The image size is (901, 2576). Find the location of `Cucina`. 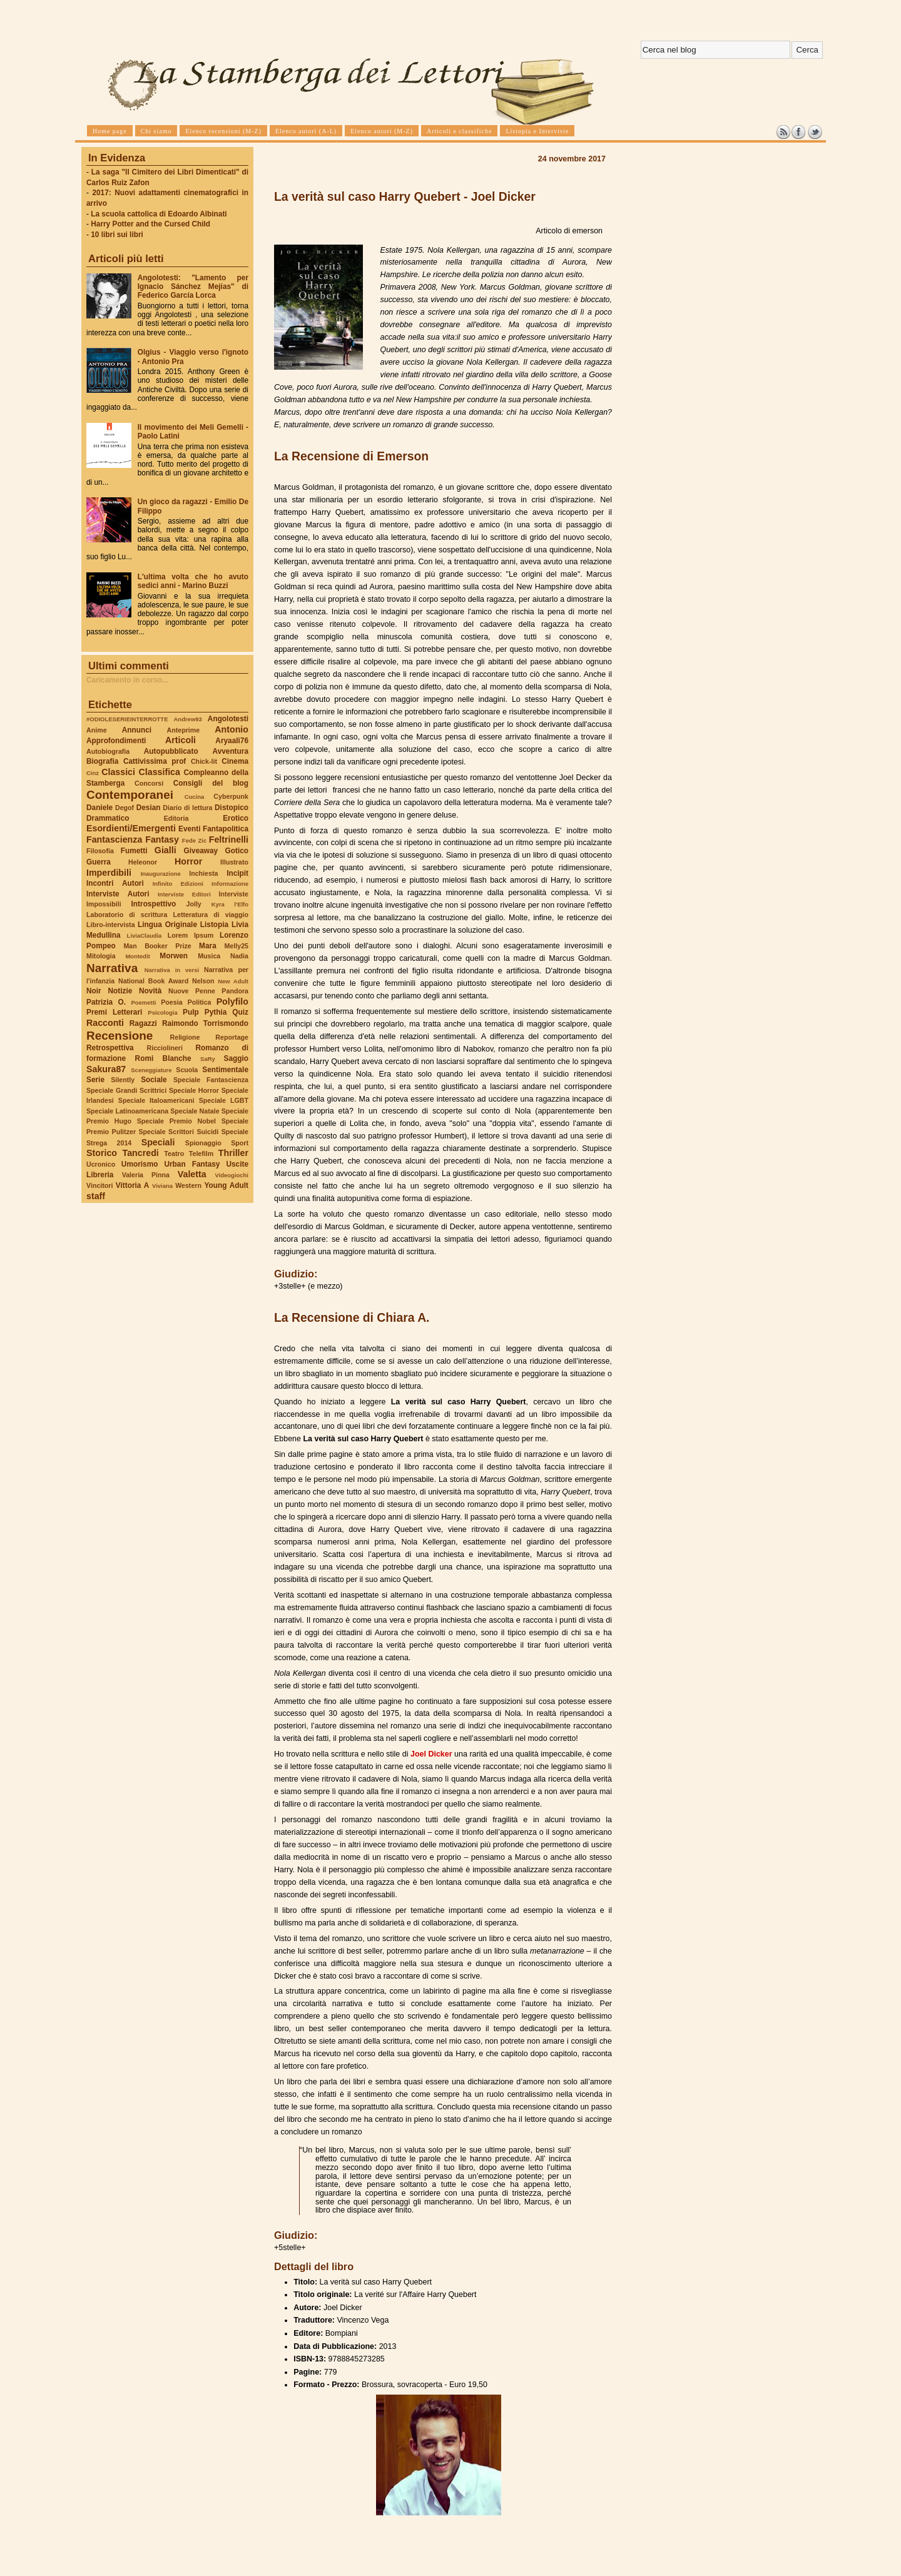

Cucina is located at coordinates (195, 796).